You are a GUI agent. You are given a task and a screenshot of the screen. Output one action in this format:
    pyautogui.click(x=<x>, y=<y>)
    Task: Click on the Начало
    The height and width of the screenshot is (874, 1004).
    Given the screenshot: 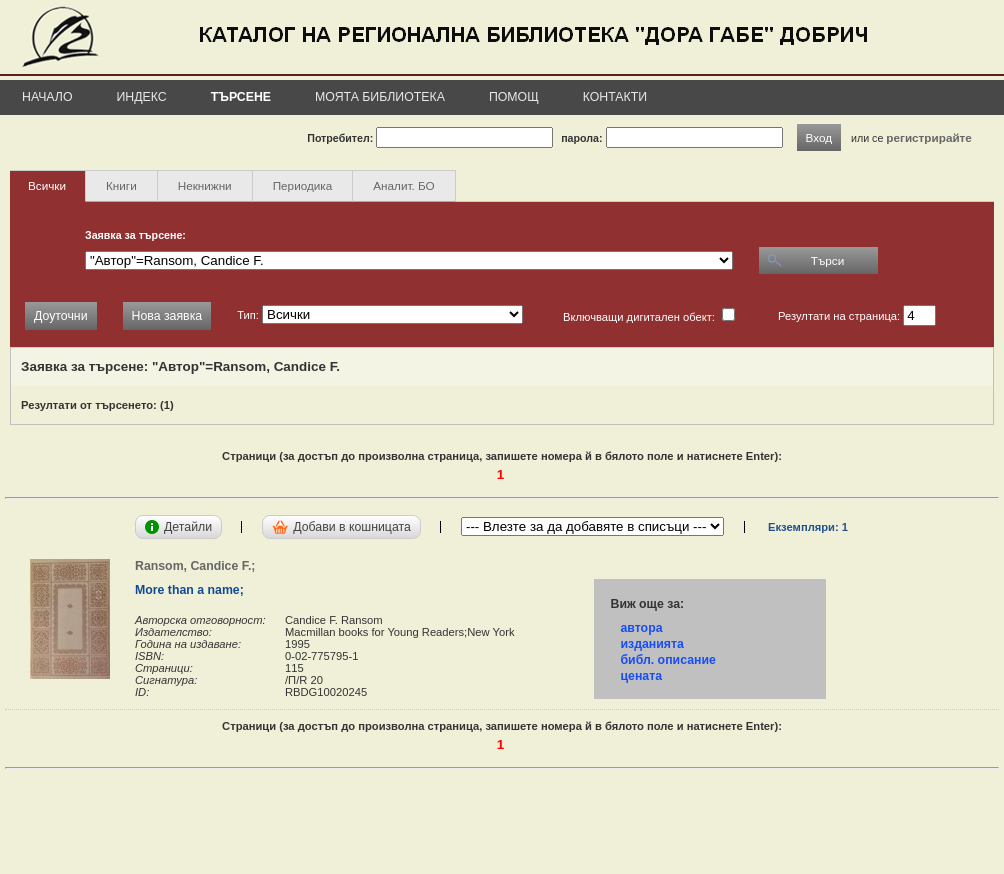 What is the action you would take?
    pyautogui.click(x=47, y=97)
    